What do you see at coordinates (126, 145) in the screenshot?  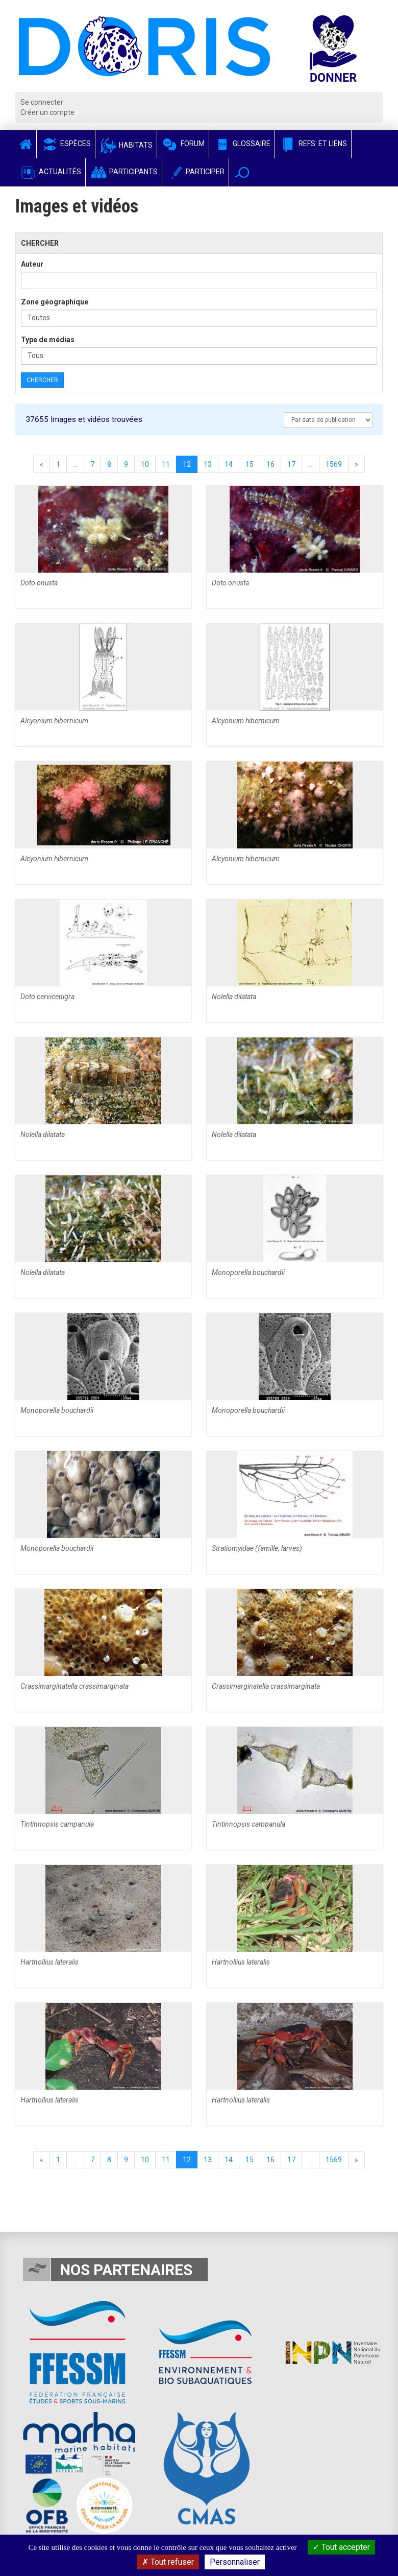 I see `Habitats` at bounding box center [126, 145].